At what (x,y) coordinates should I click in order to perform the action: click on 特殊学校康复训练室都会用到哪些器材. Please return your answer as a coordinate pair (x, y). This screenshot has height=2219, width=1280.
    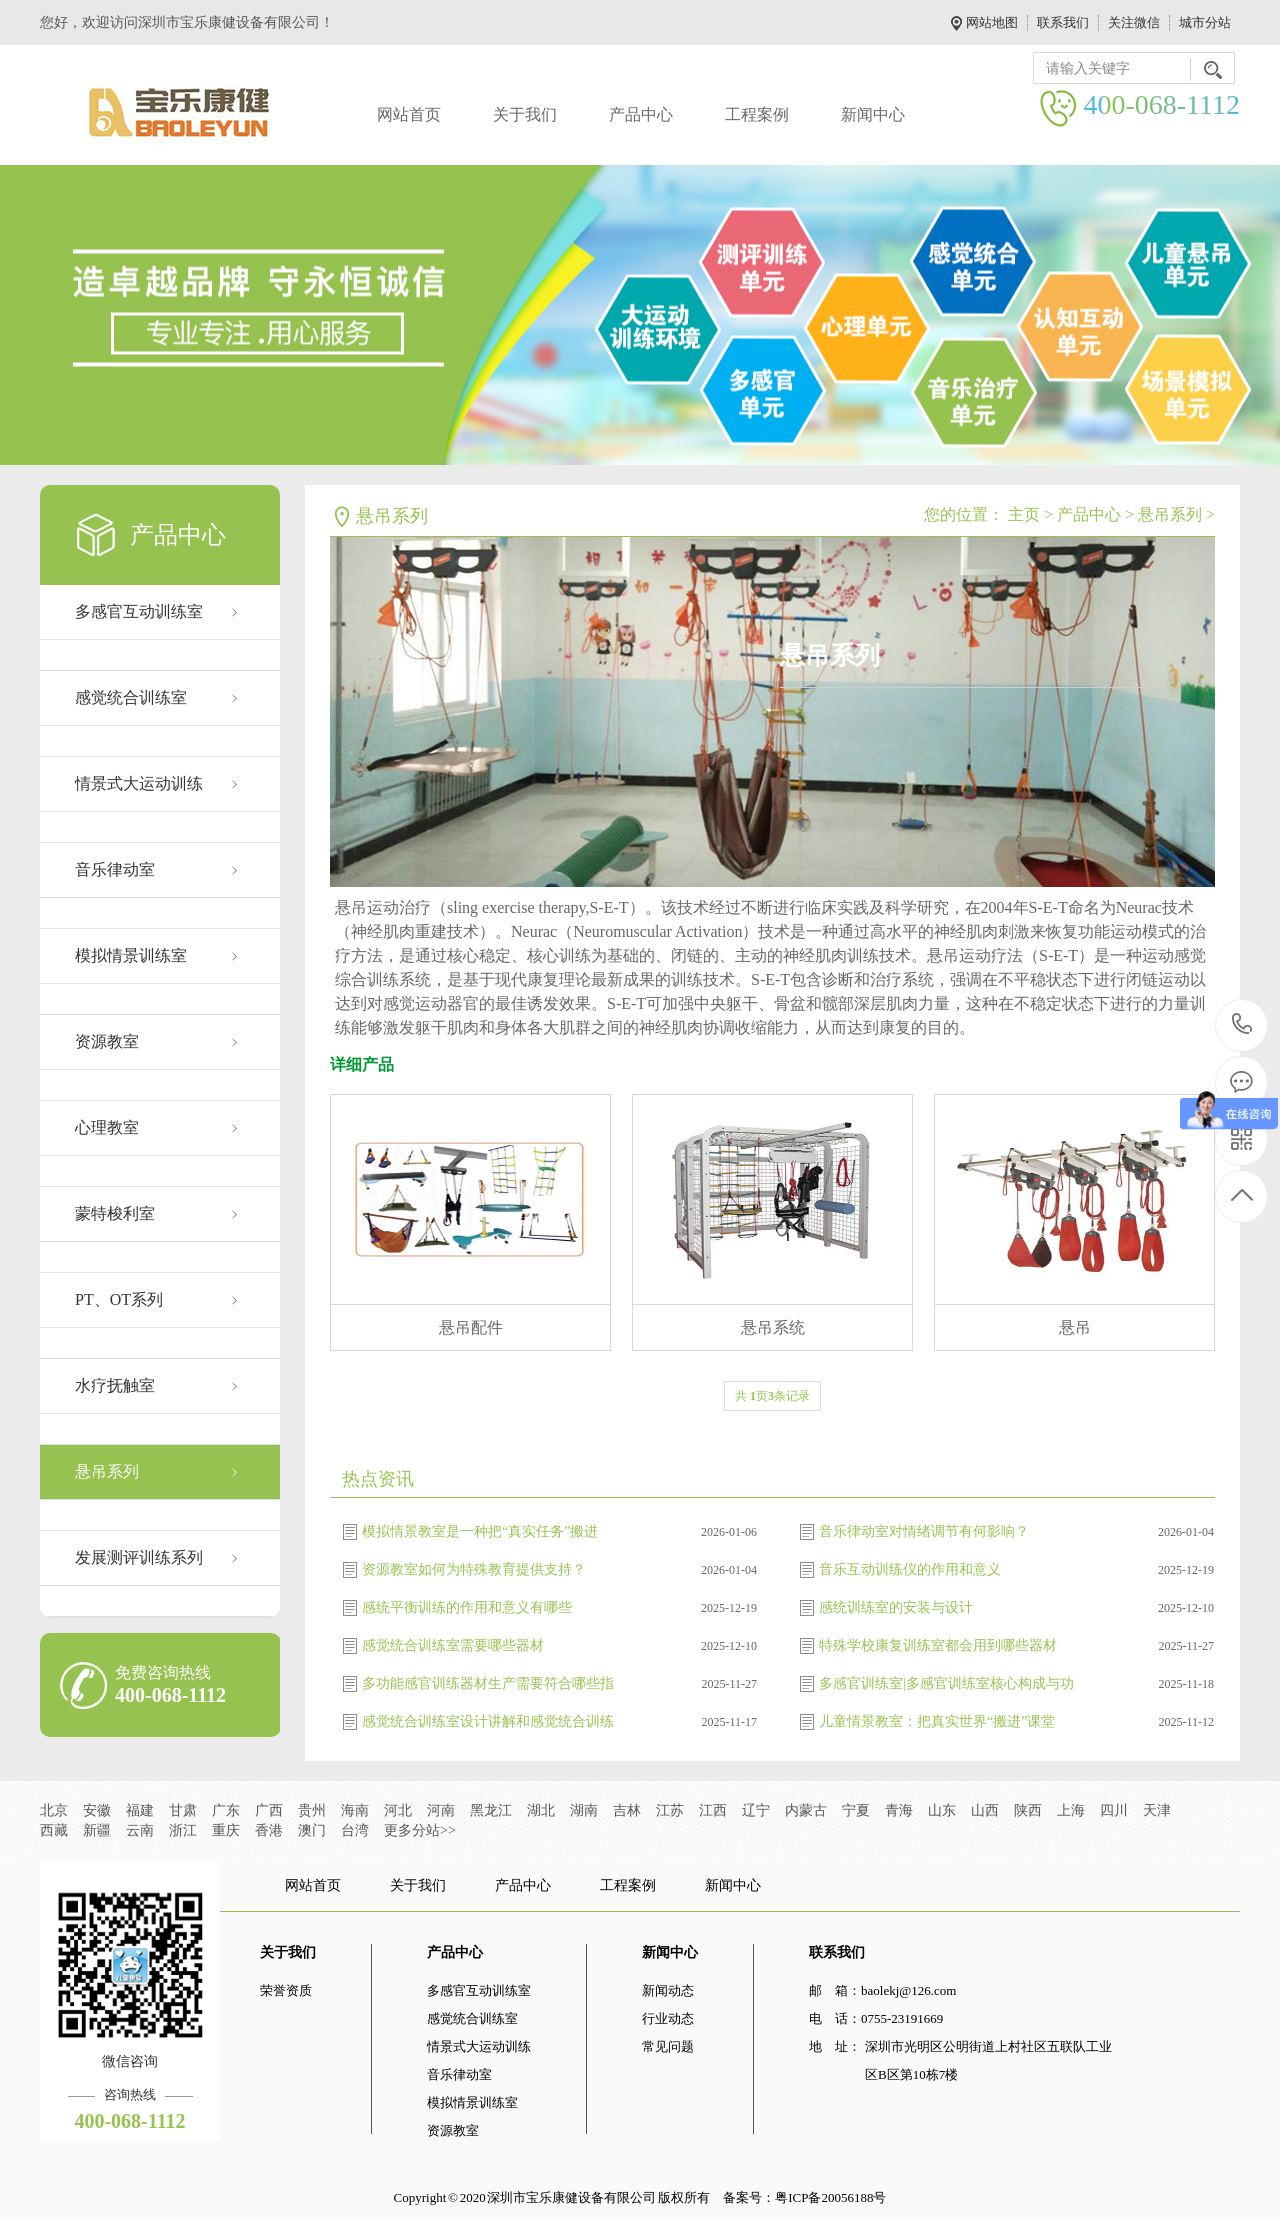
    Looking at the image, I should click on (938, 1645).